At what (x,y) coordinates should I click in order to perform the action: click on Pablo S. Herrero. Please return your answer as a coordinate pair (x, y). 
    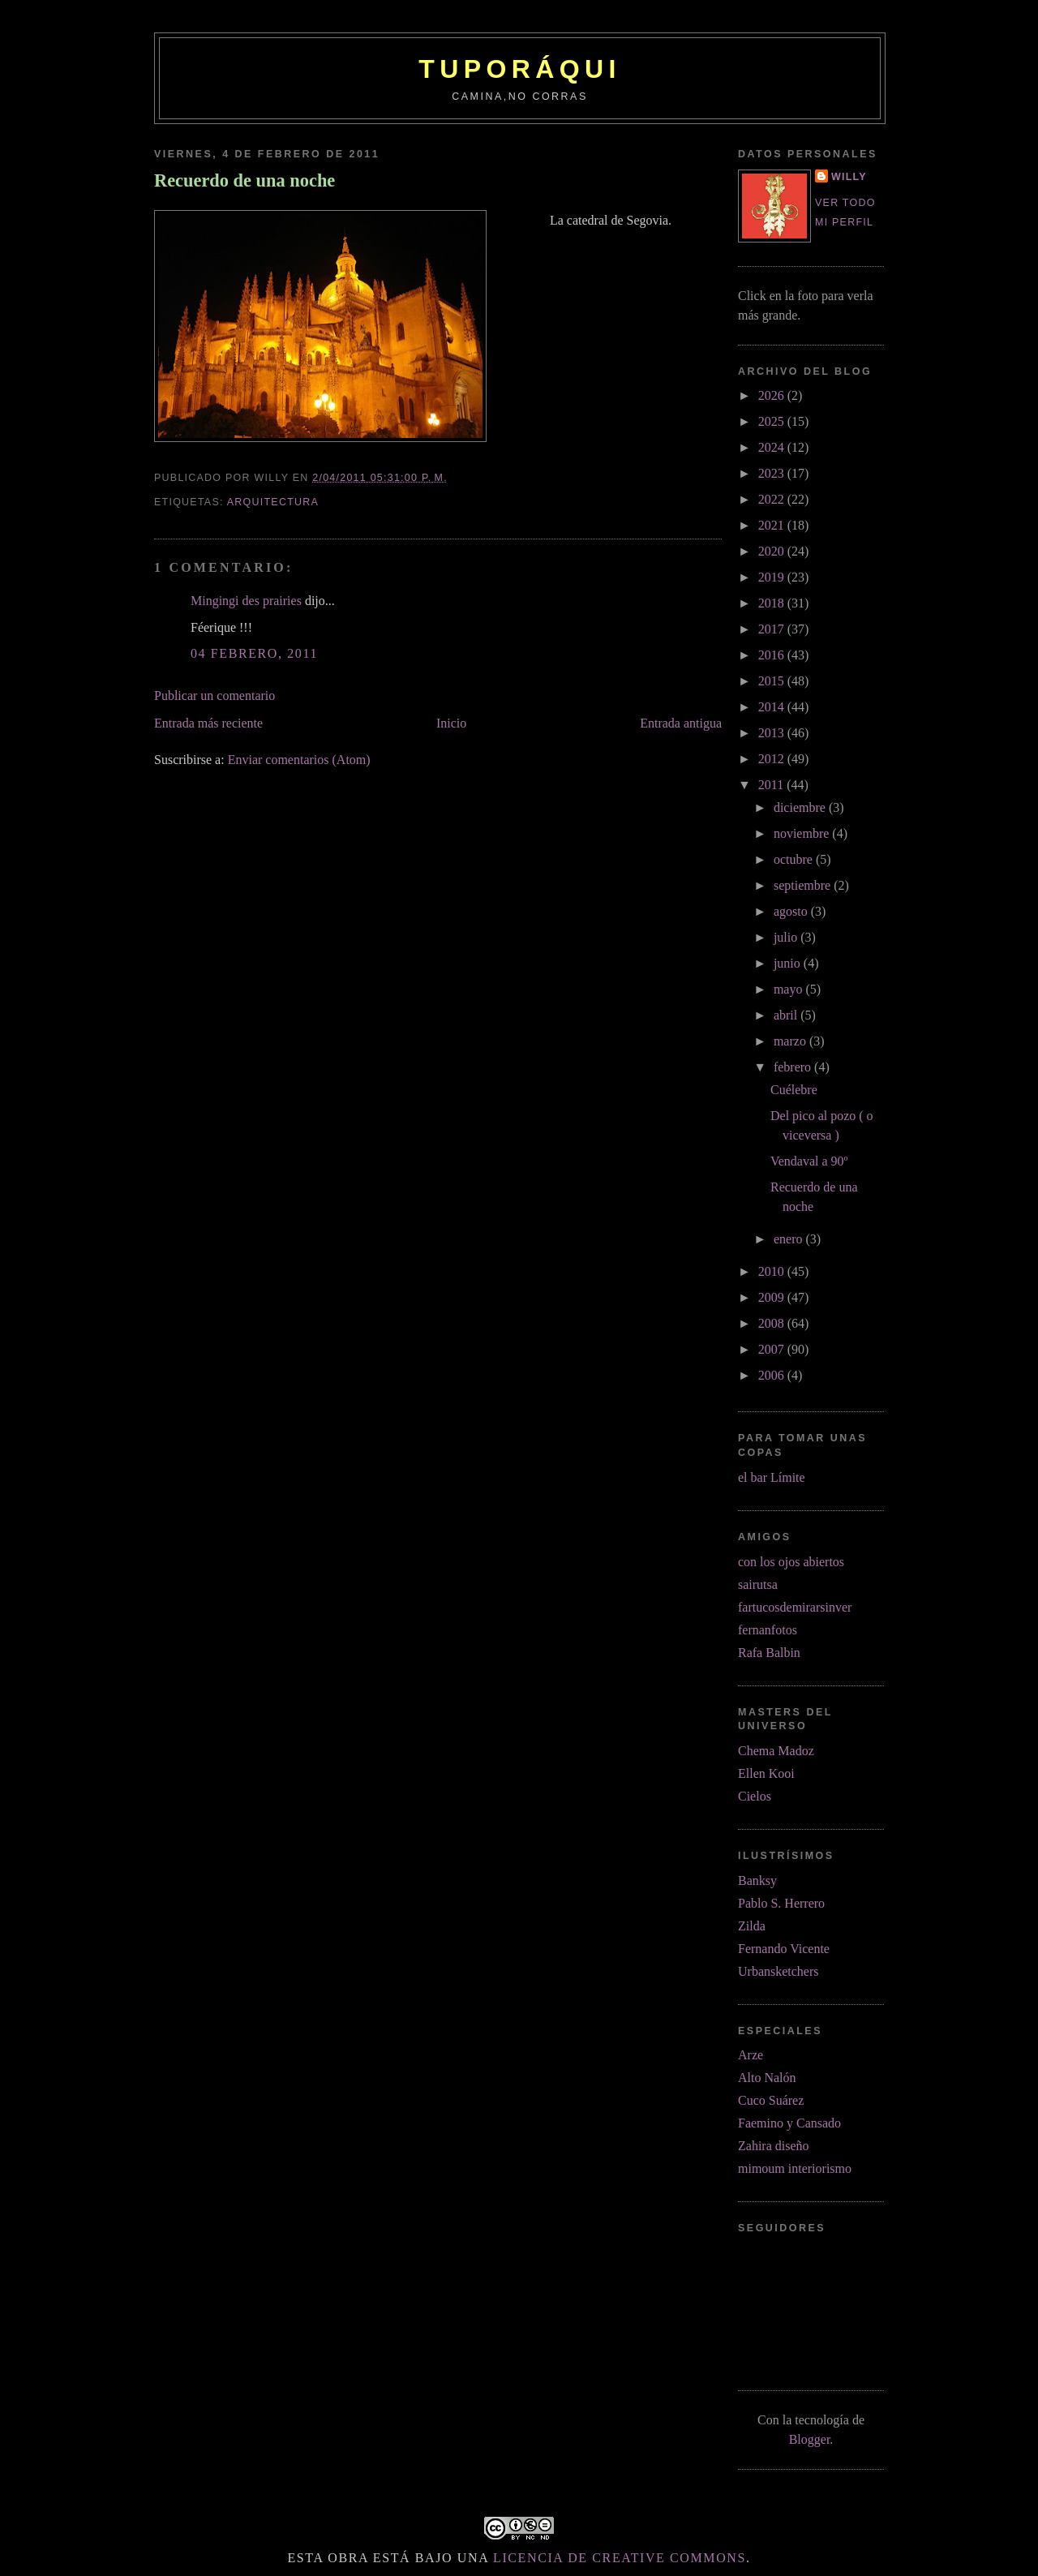
    Looking at the image, I should click on (781, 1903).